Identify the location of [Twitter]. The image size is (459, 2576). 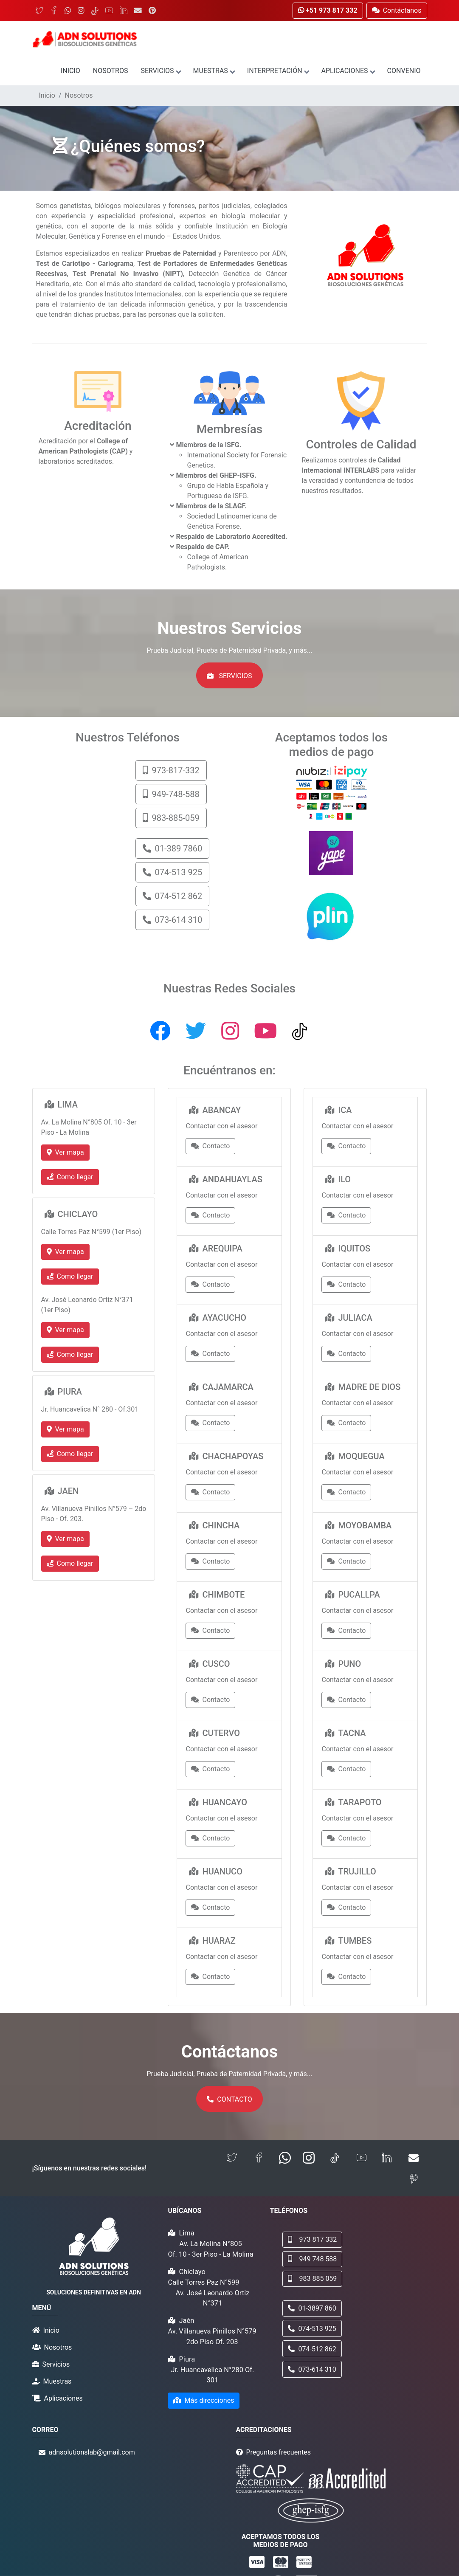
(39, 11).